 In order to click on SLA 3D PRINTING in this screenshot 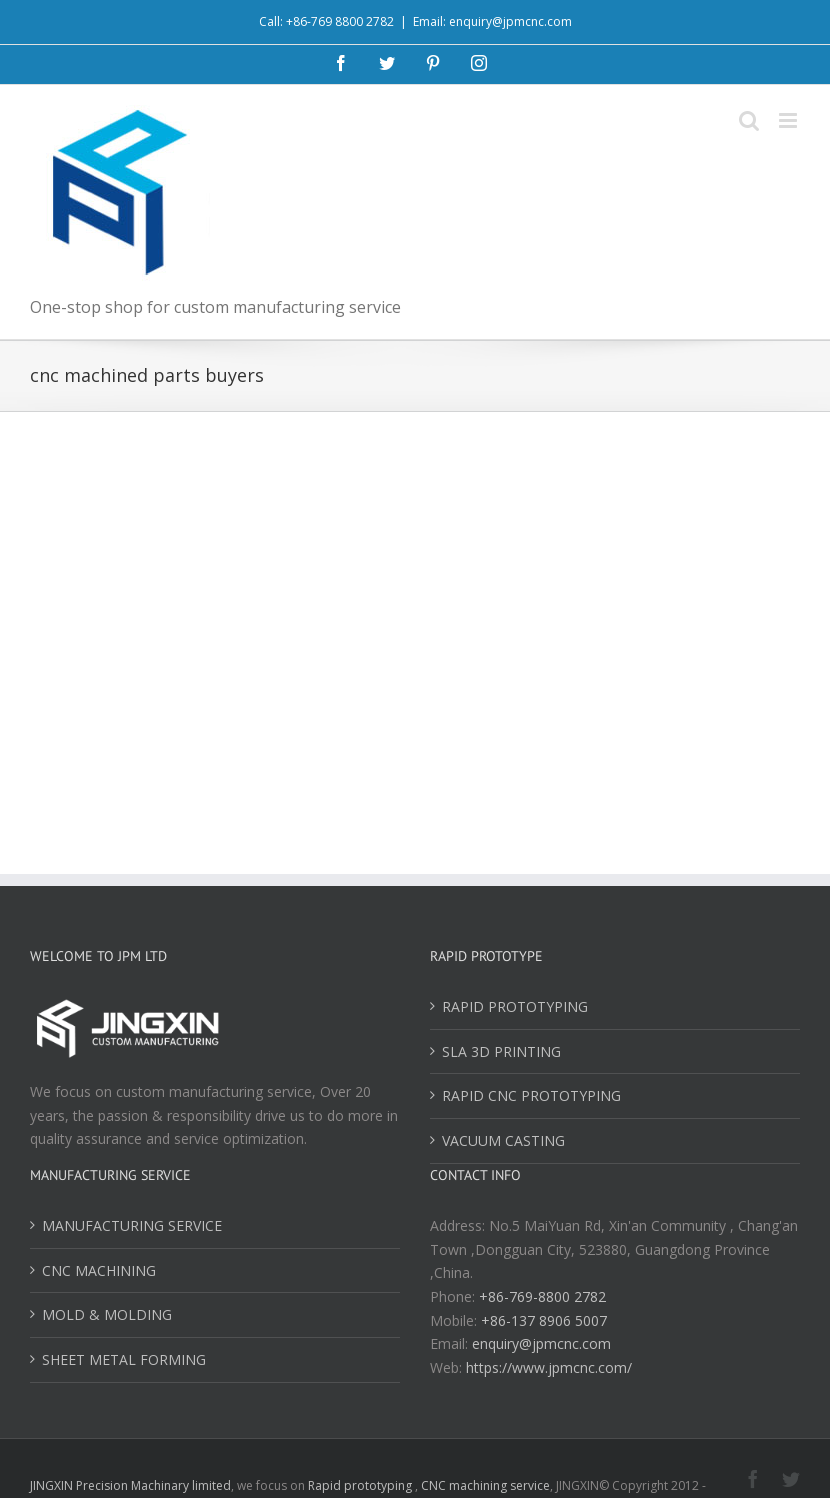, I will do `click(501, 1051)`.